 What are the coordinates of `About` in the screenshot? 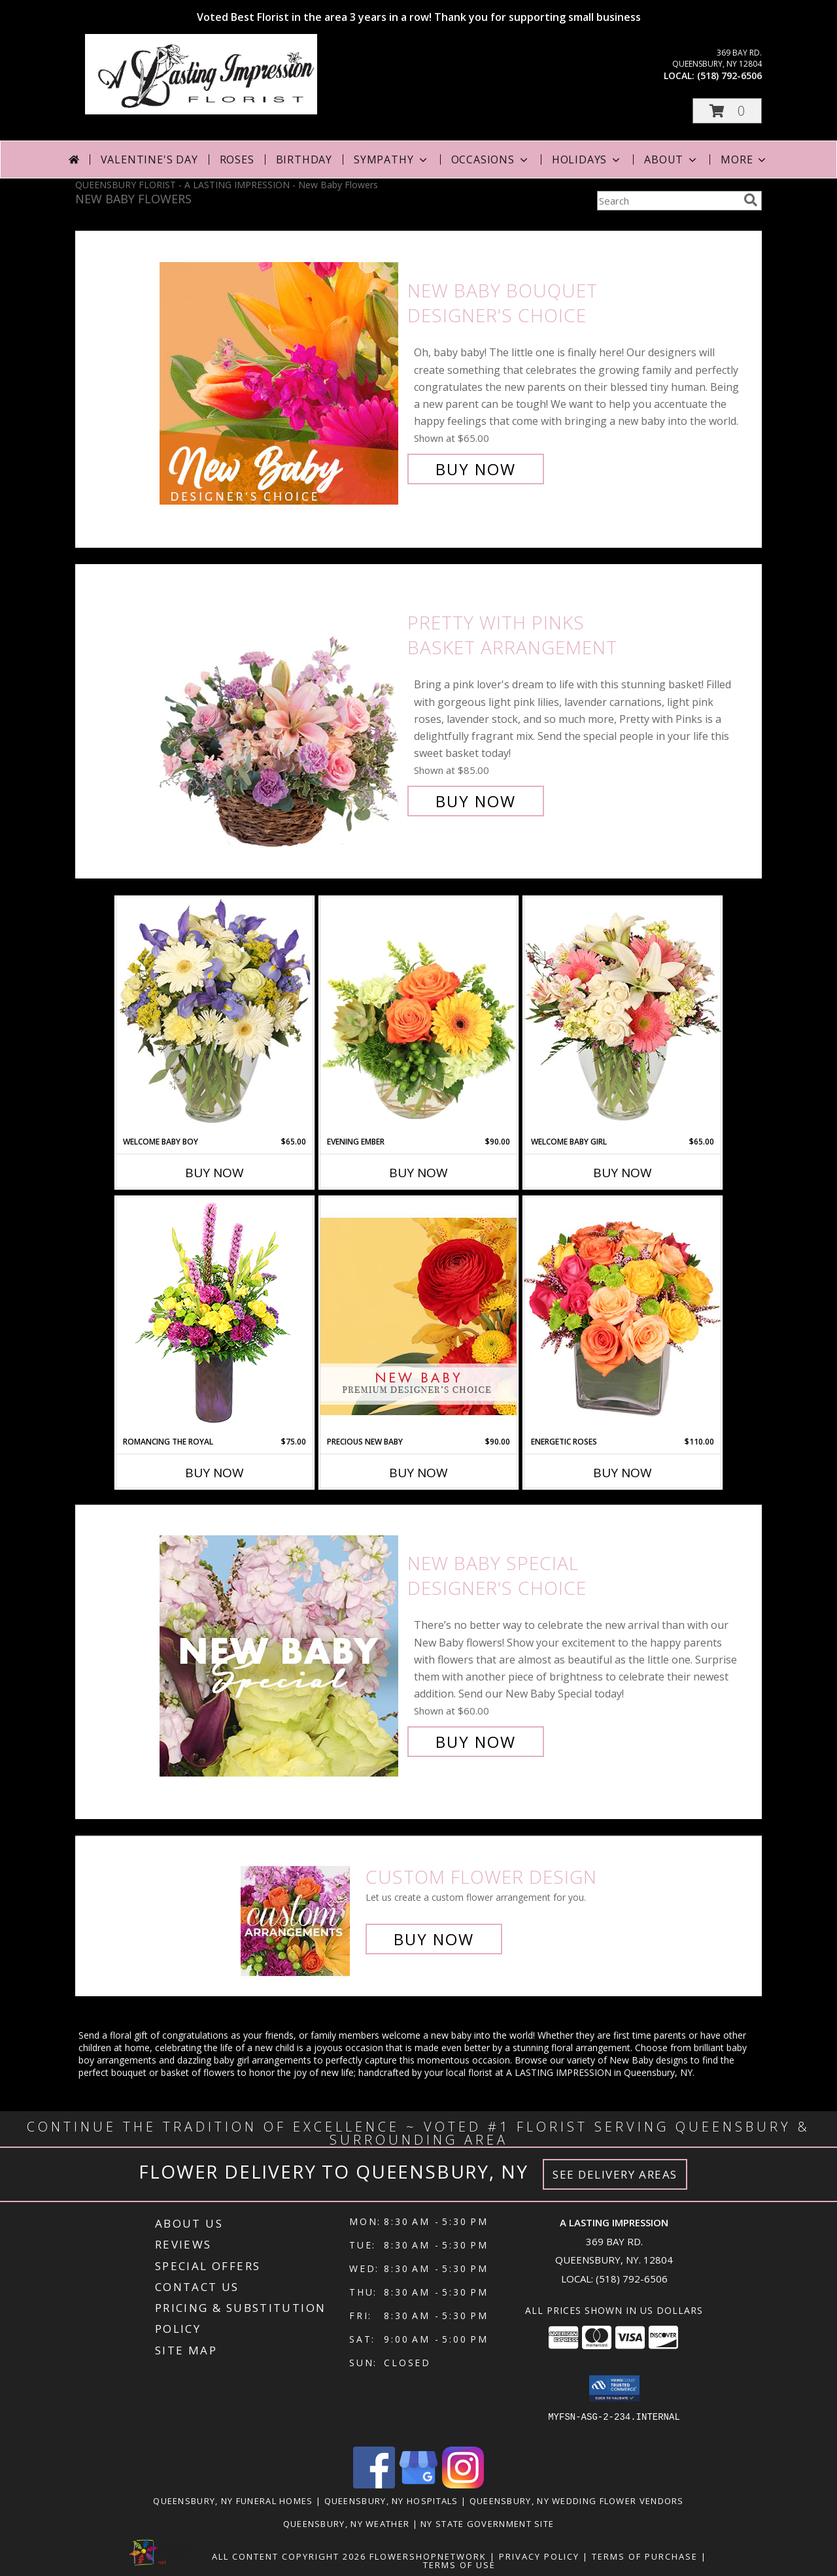 It's located at (671, 159).